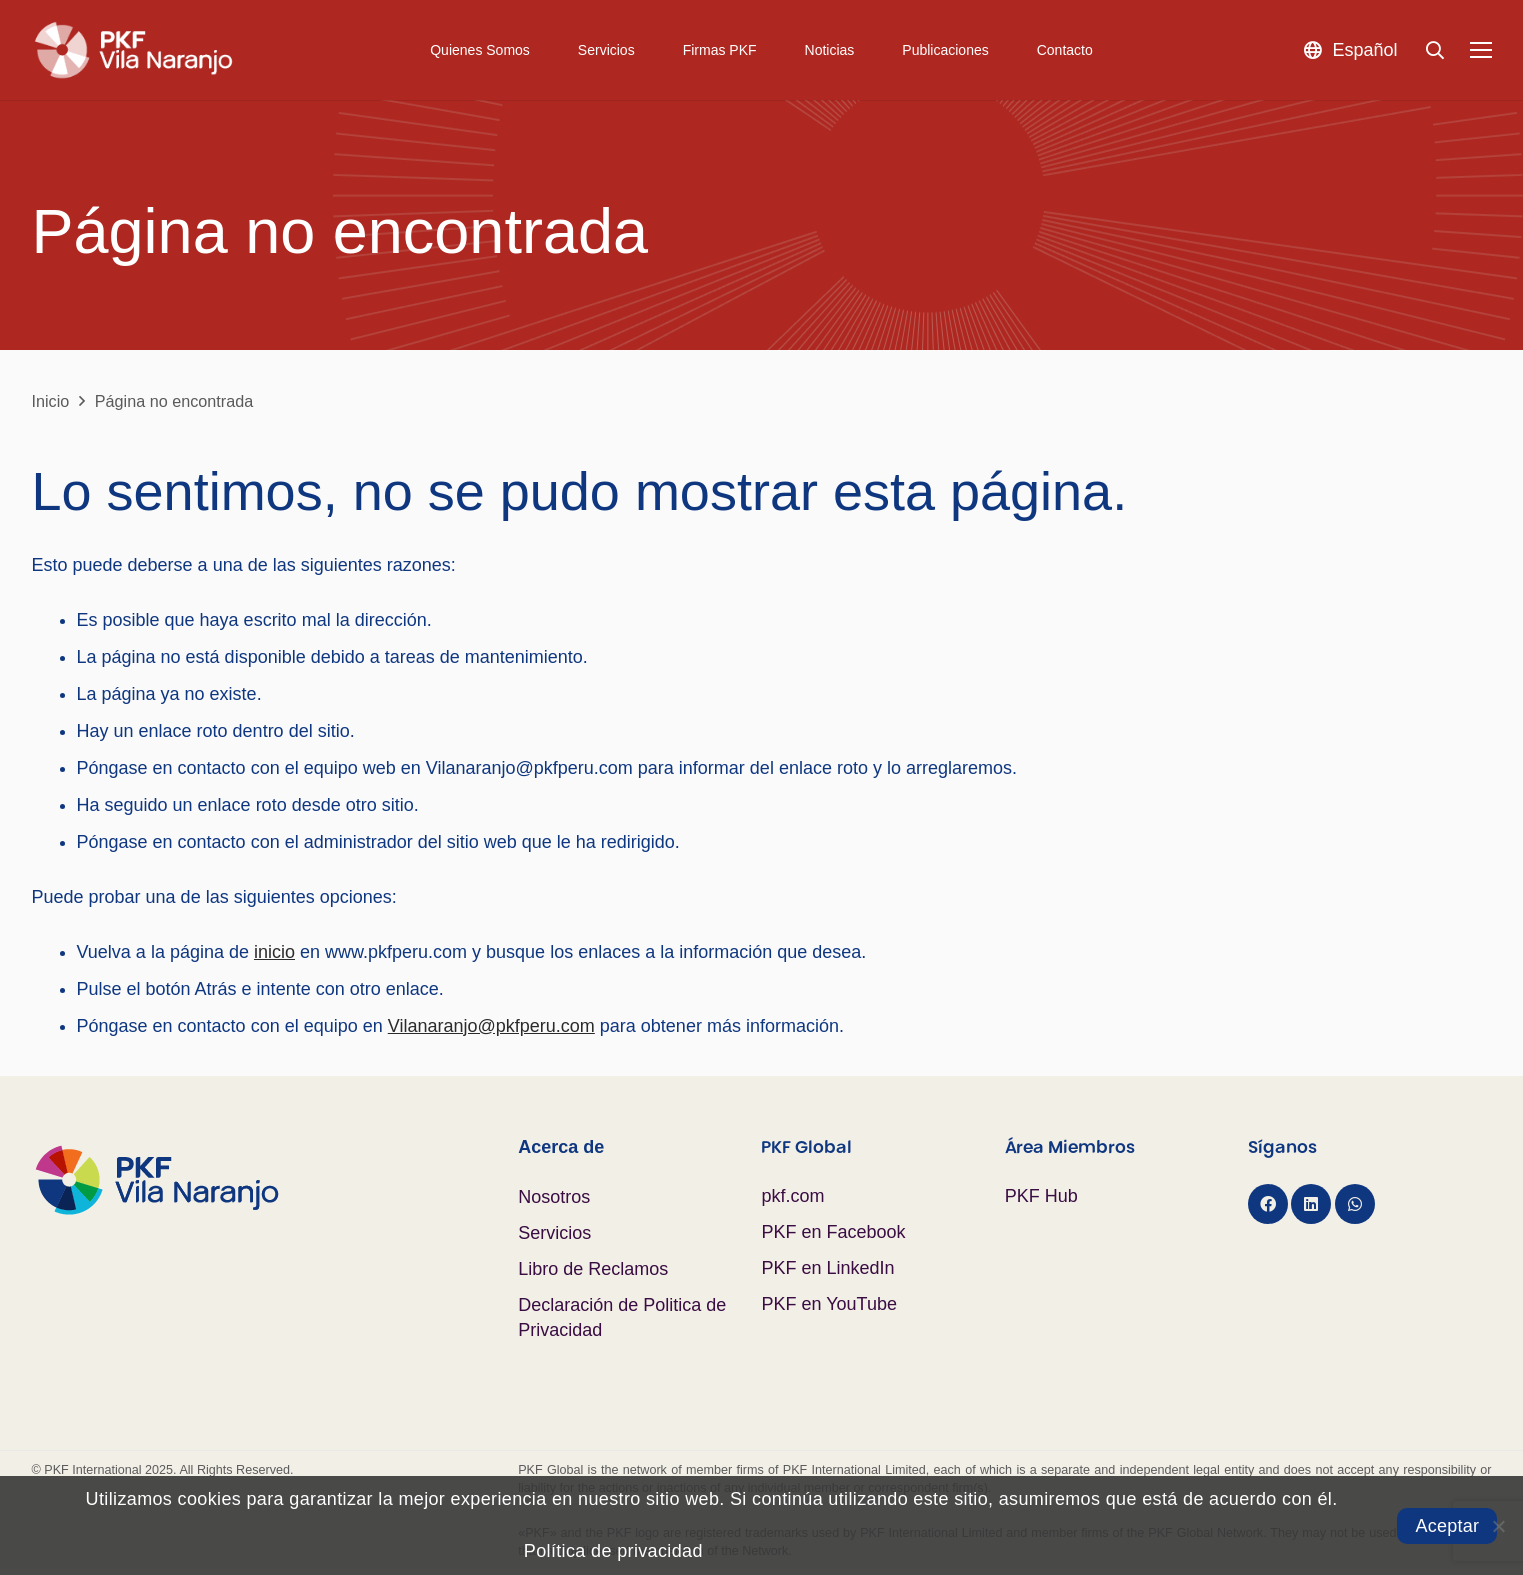  What do you see at coordinates (833, 1232) in the screenshot?
I see `PKF en Facebook` at bounding box center [833, 1232].